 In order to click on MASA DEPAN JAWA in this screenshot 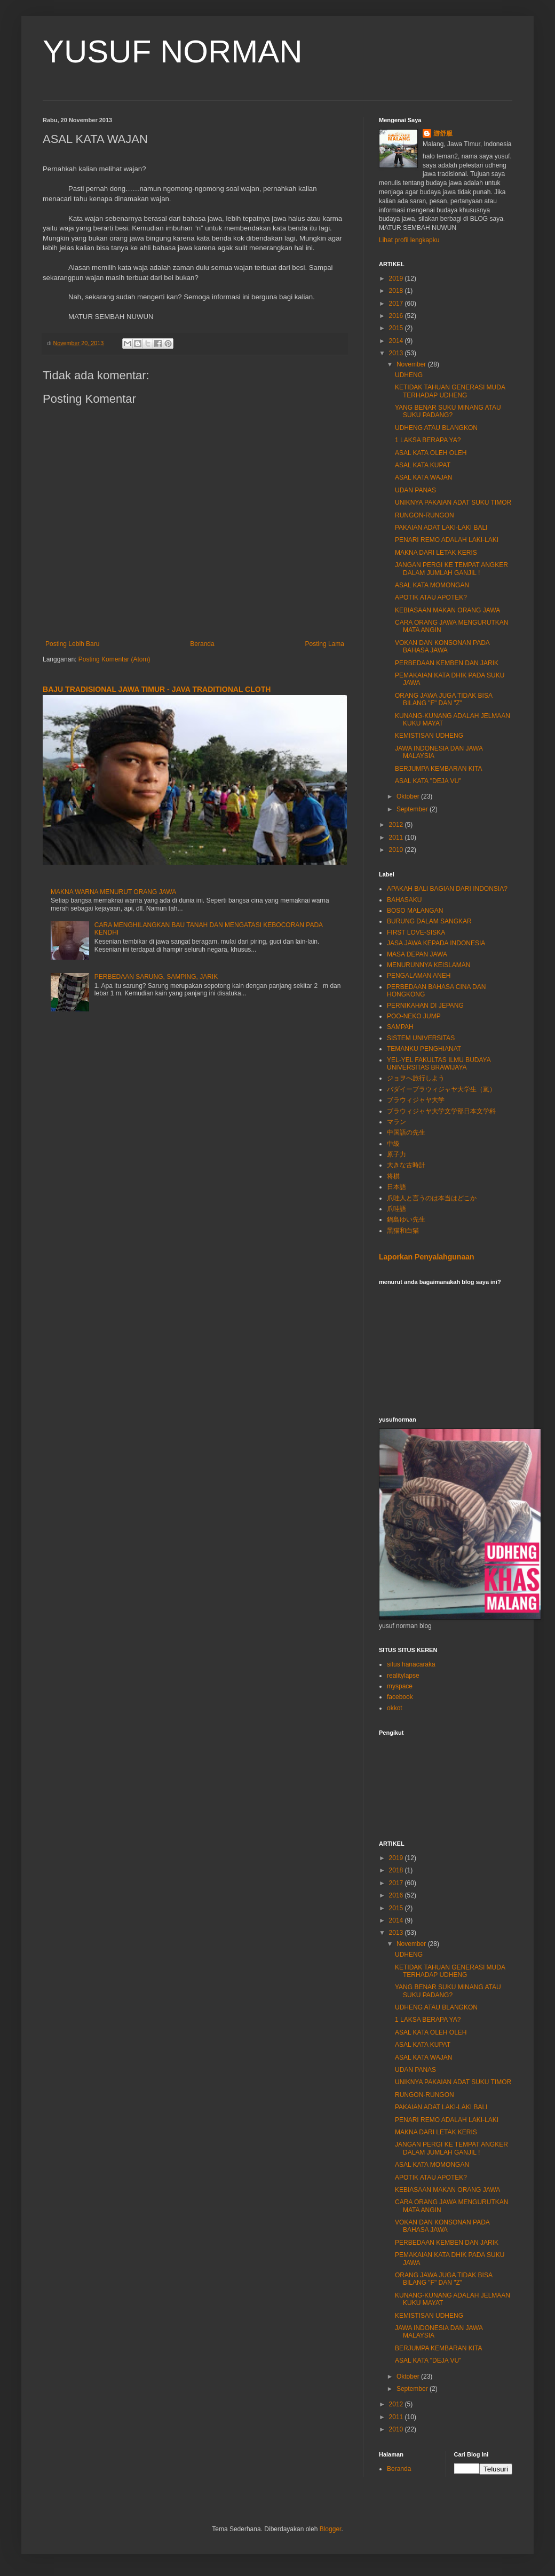, I will do `click(417, 954)`.